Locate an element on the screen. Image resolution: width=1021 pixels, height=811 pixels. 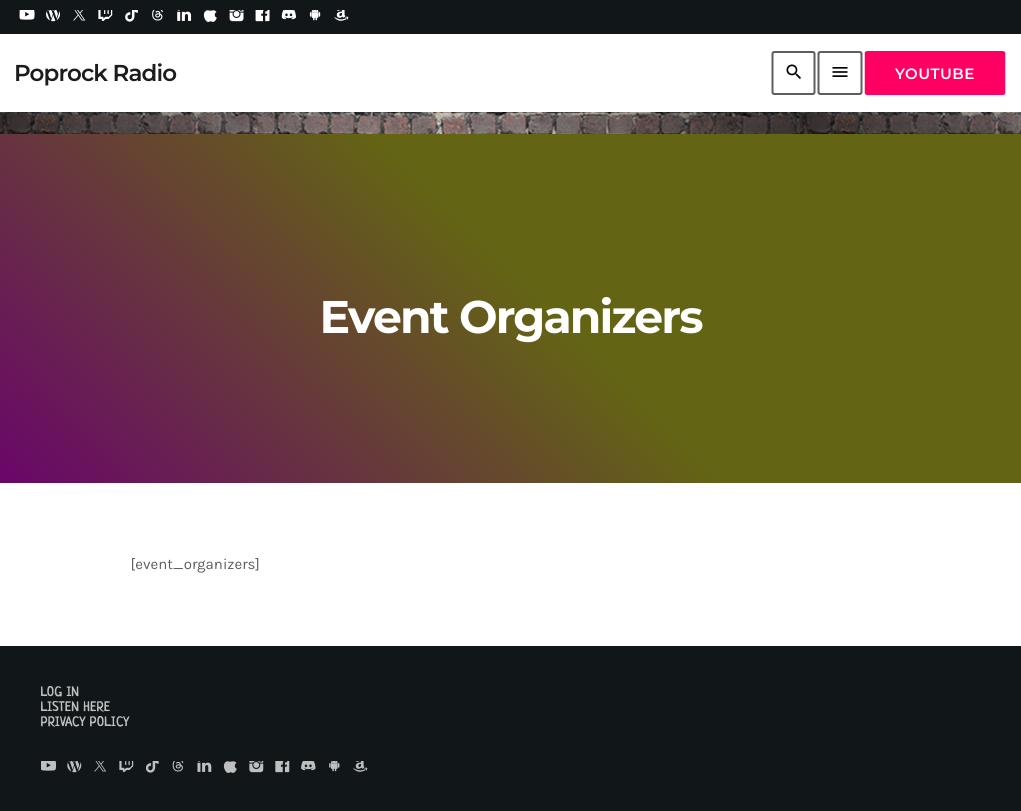
[Home link] is located at coordinates (95, 73).